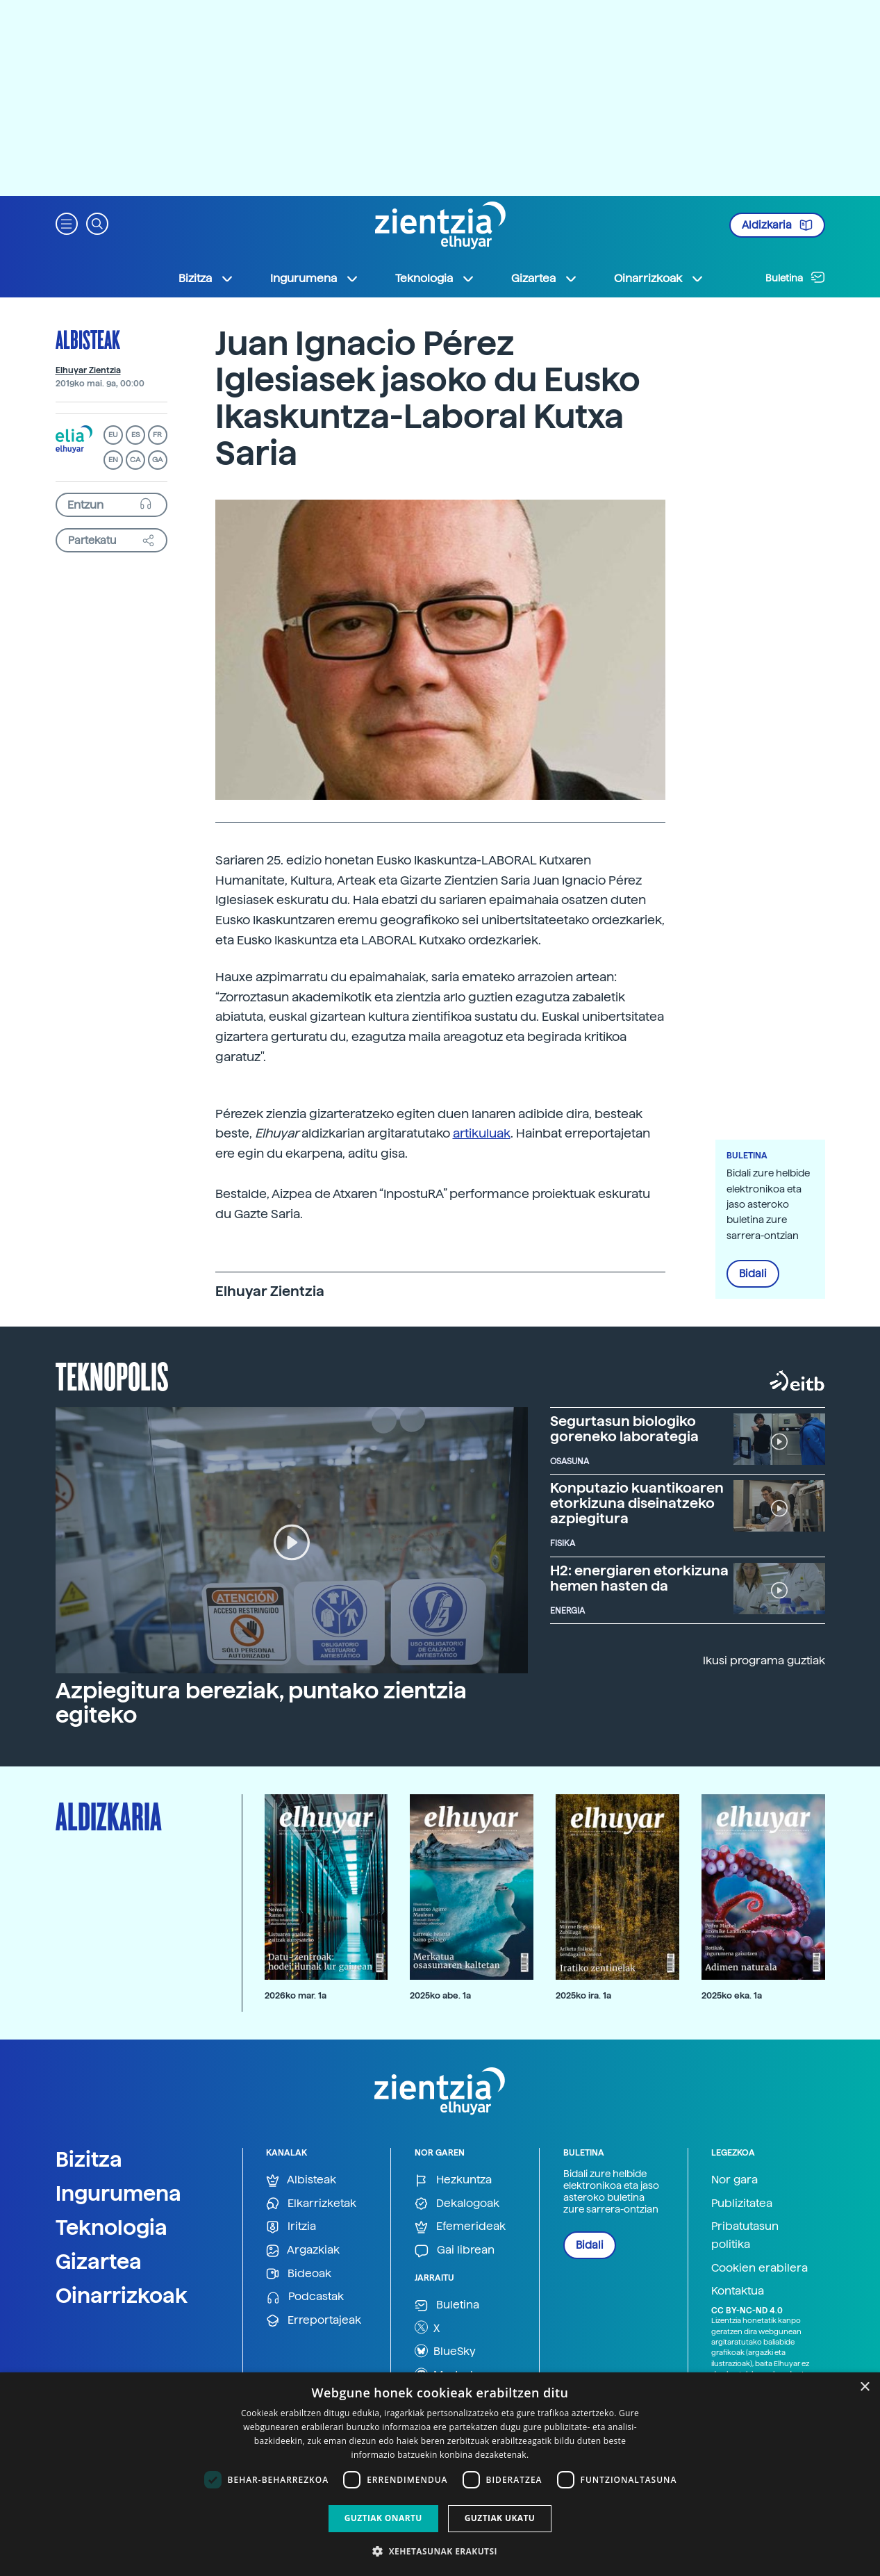  Describe the element at coordinates (440, 1995) in the screenshot. I see `2025ko abe. 1a` at that location.